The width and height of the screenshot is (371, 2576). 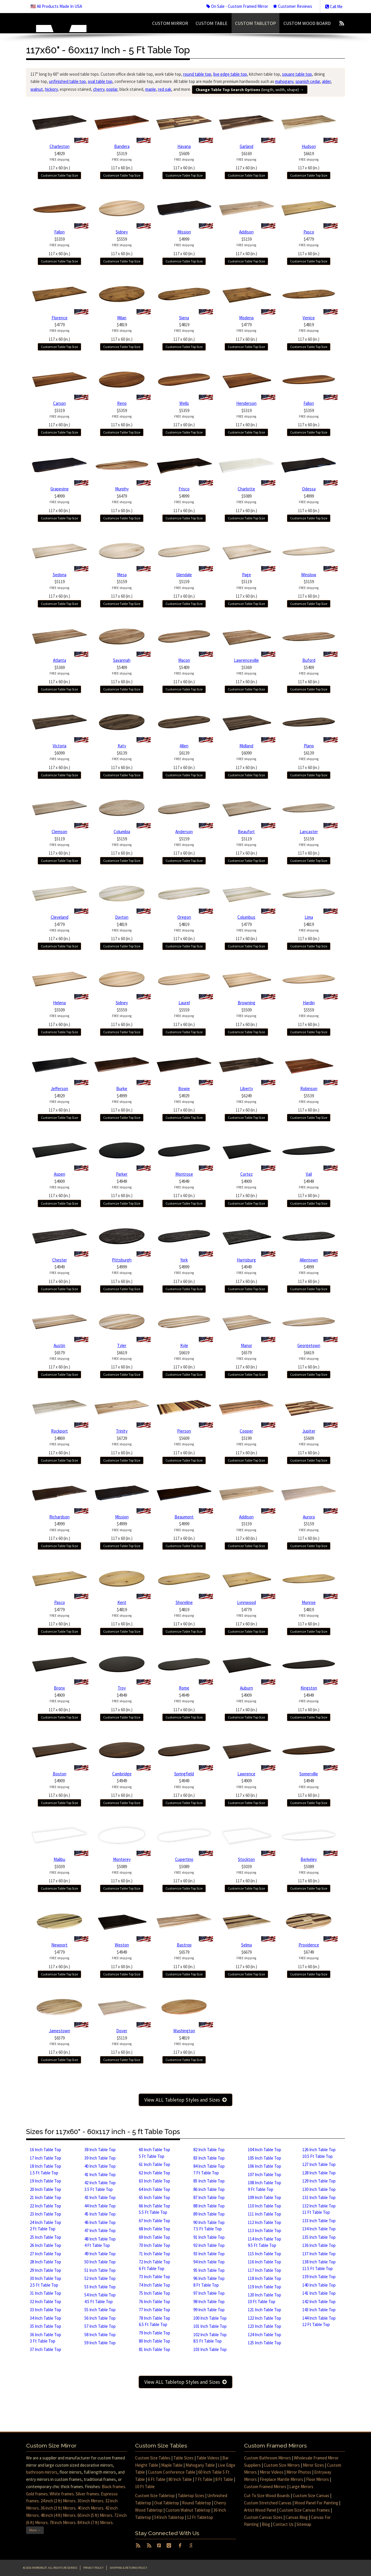 What do you see at coordinates (180, 2479) in the screenshot?
I see `80 Inch Table` at bounding box center [180, 2479].